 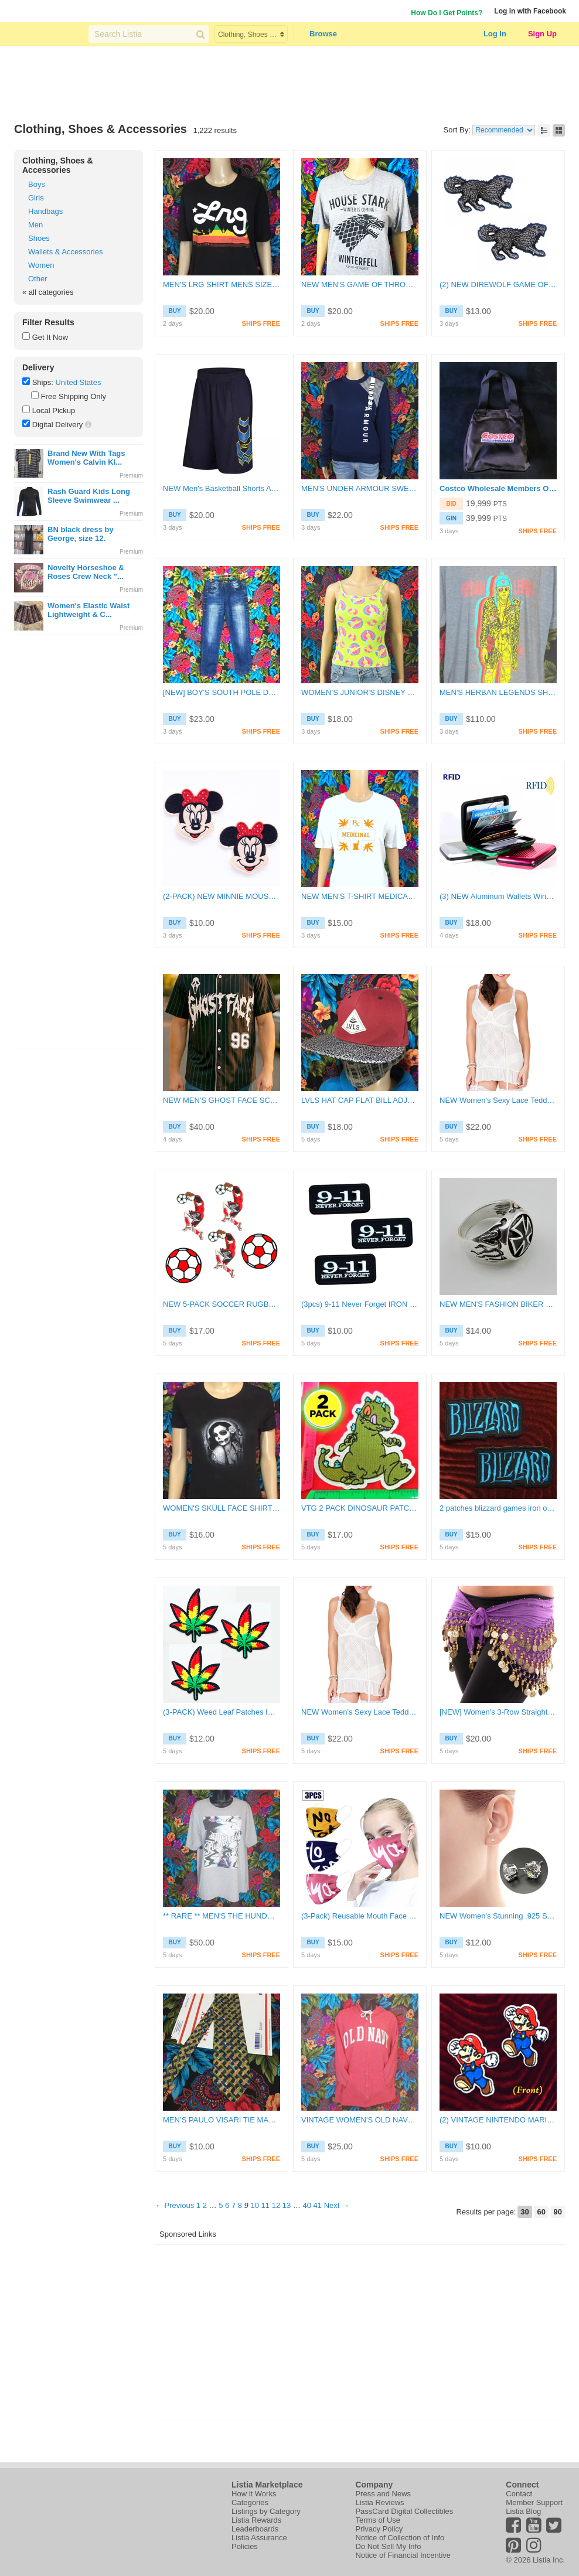 I want to click on 13, so click(x=286, y=2205).